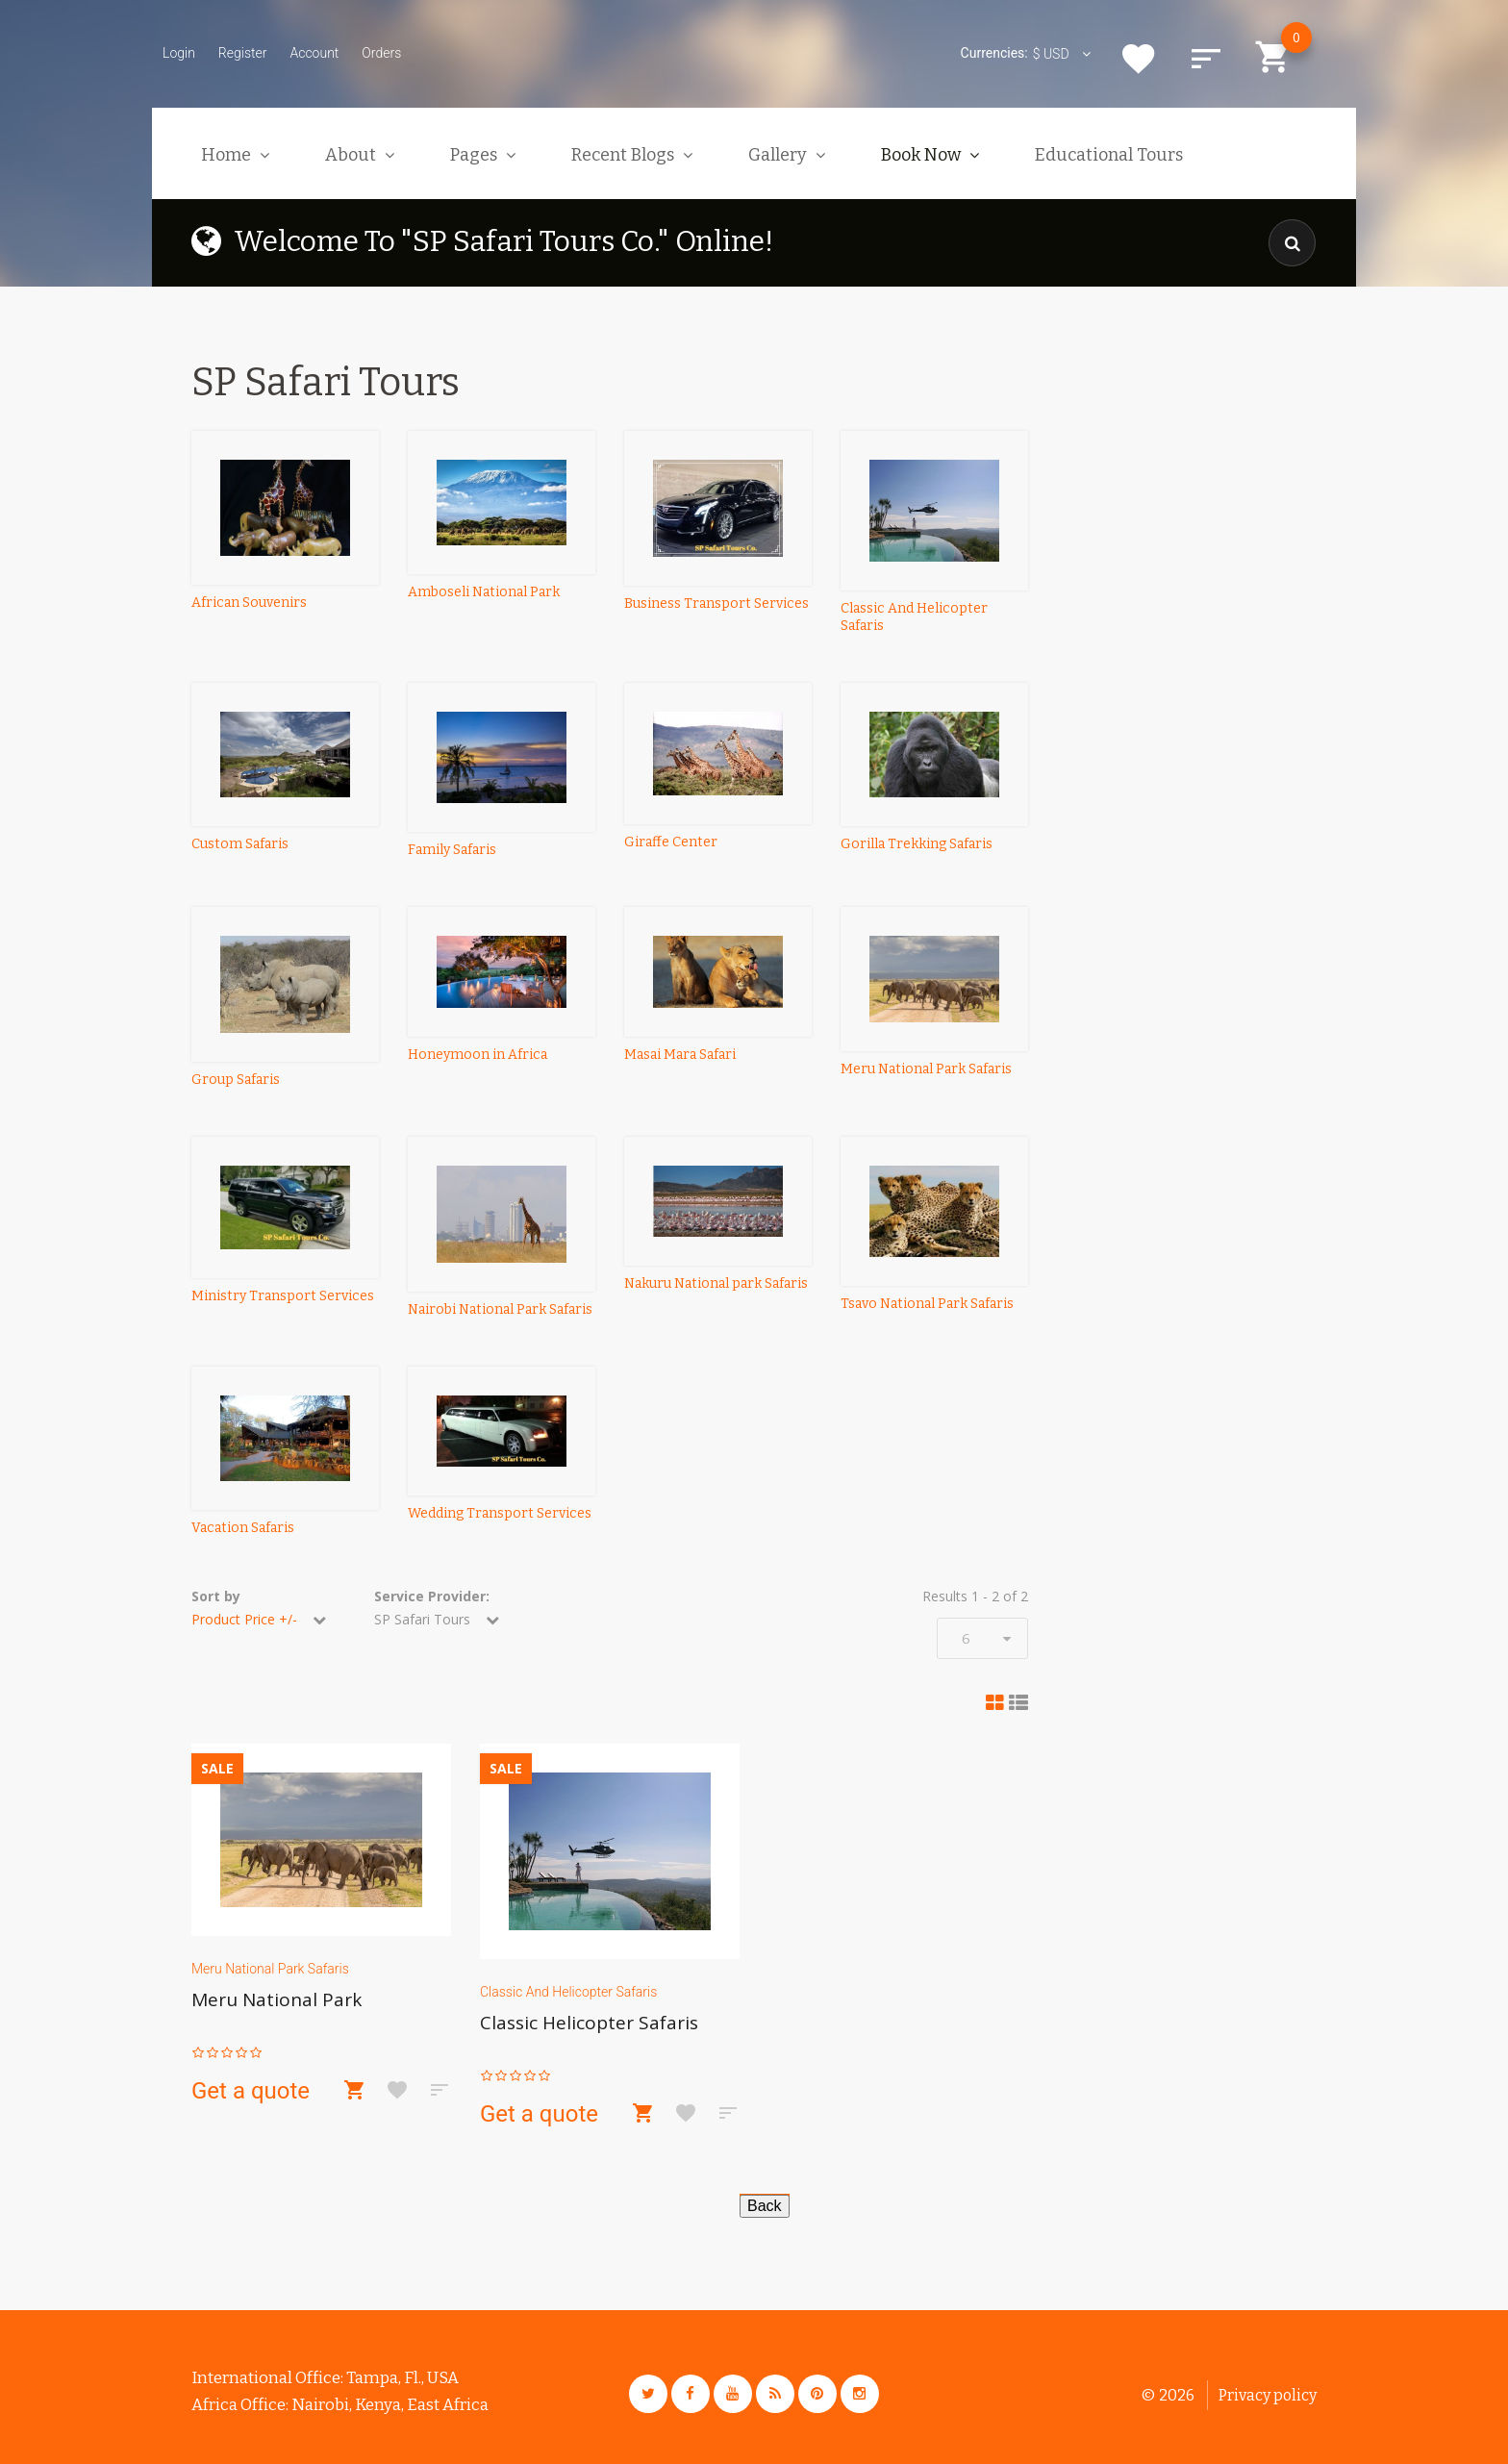  What do you see at coordinates (249, 602) in the screenshot?
I see `African Souvenirs` at bounding box center [249, 602].